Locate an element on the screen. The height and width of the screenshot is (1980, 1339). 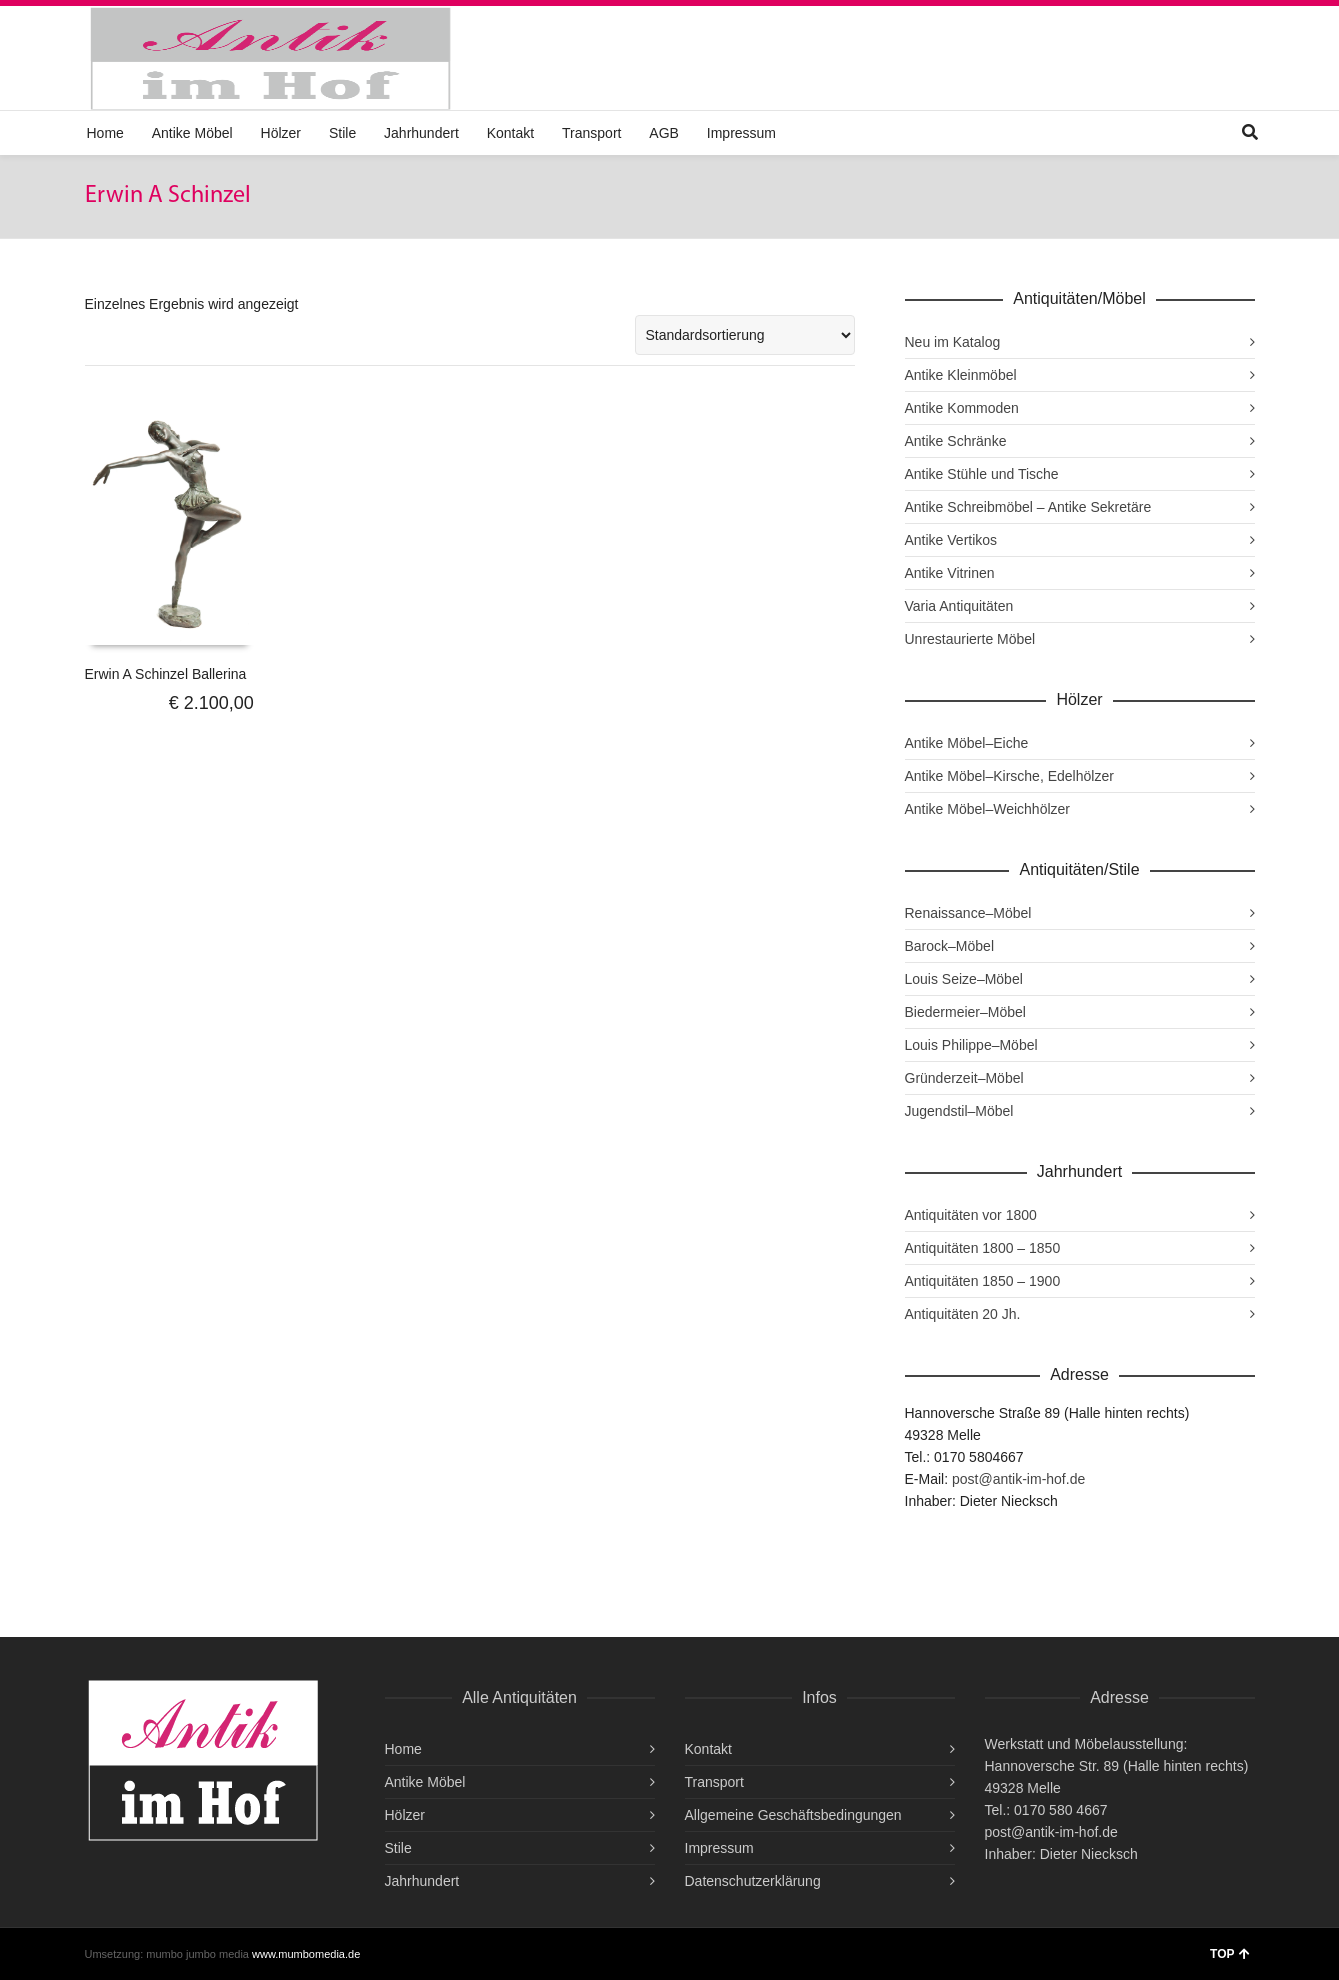
TOP is located at coordinates (1229, 1954).